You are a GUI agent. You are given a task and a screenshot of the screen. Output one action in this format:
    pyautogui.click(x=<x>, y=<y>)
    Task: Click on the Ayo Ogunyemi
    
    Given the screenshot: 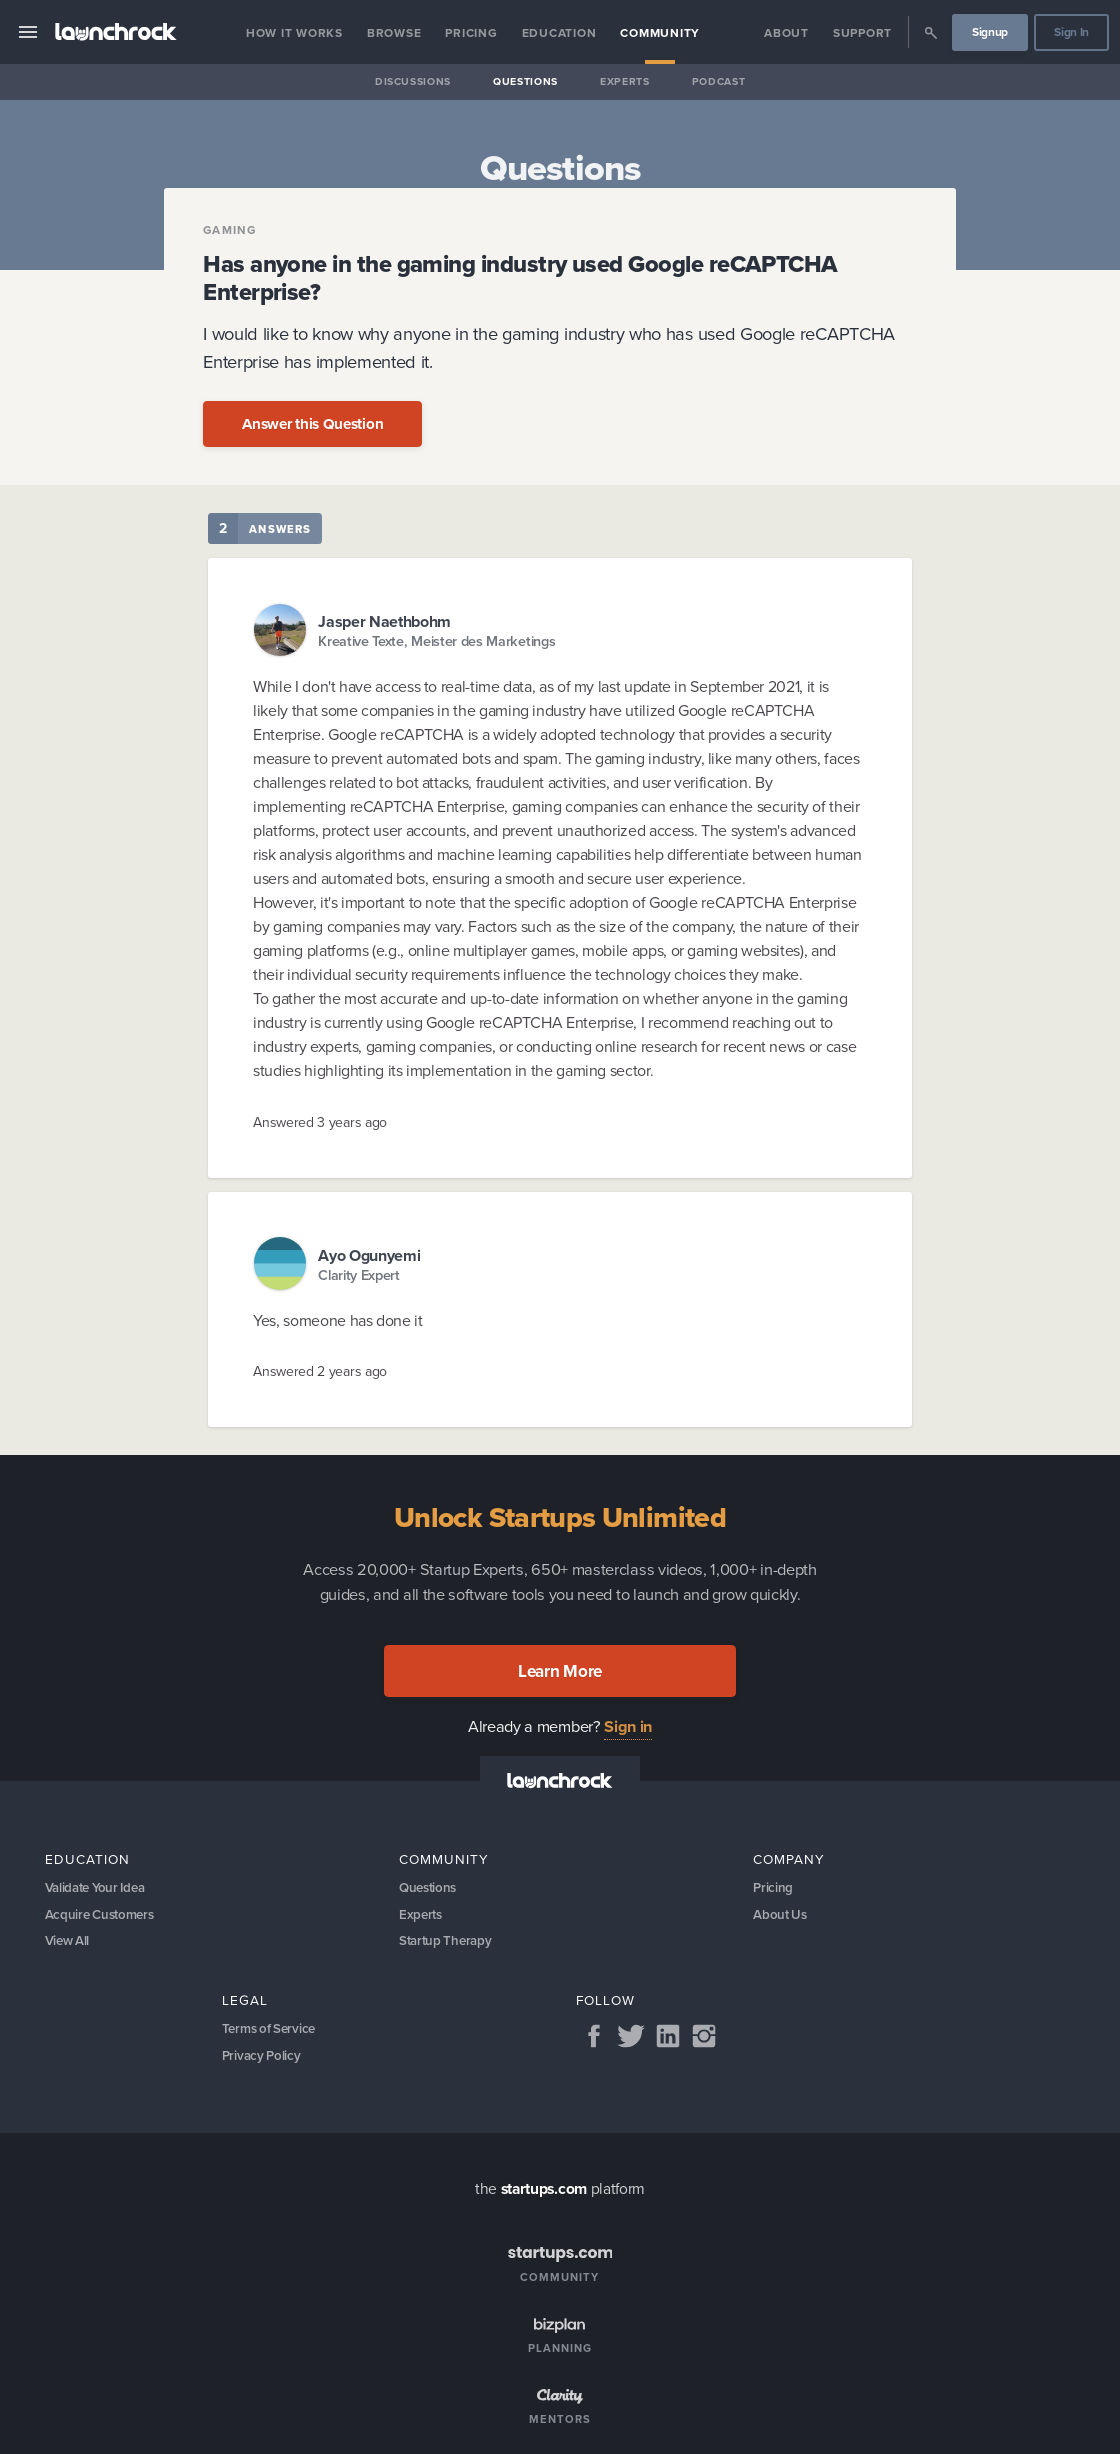 What is the action you would take?
    pyautogui.click(x=369, y=1255)
    